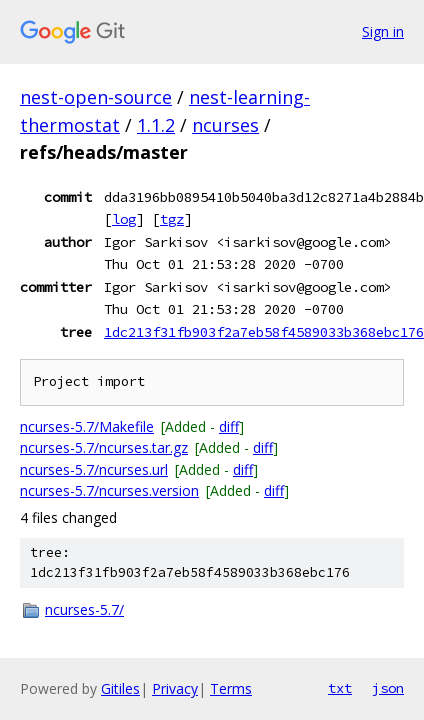 This screenshot has width=424, height=720. What do you see at coordinates (225, 125) in the screenshot?
I see `ncurses` at bounding box center [225, 125].